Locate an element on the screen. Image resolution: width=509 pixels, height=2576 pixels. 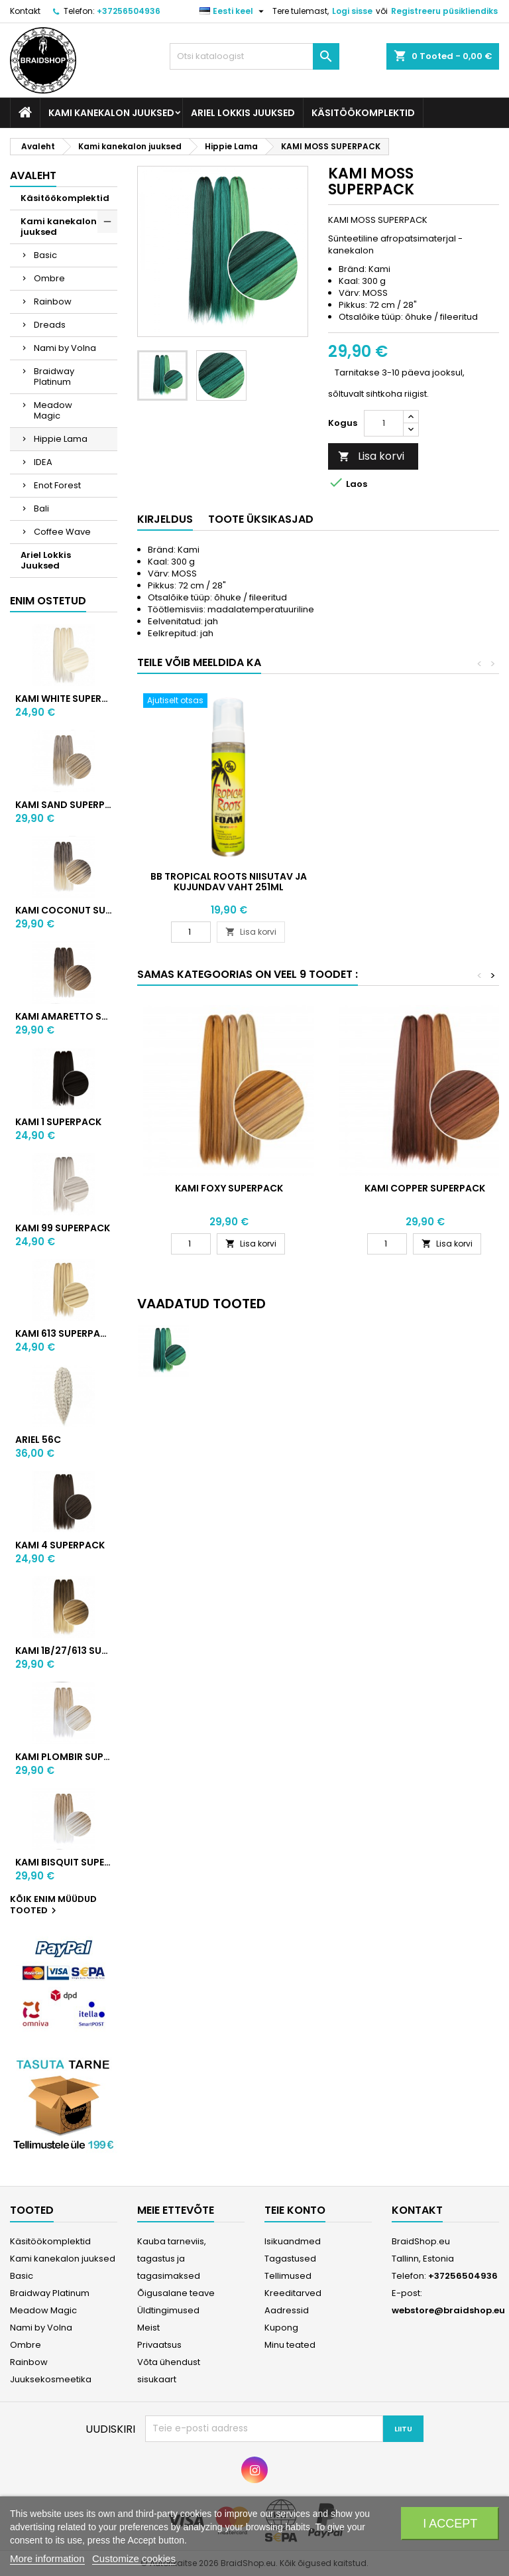
Braidway Platinum is located at coordinates (54, 376).